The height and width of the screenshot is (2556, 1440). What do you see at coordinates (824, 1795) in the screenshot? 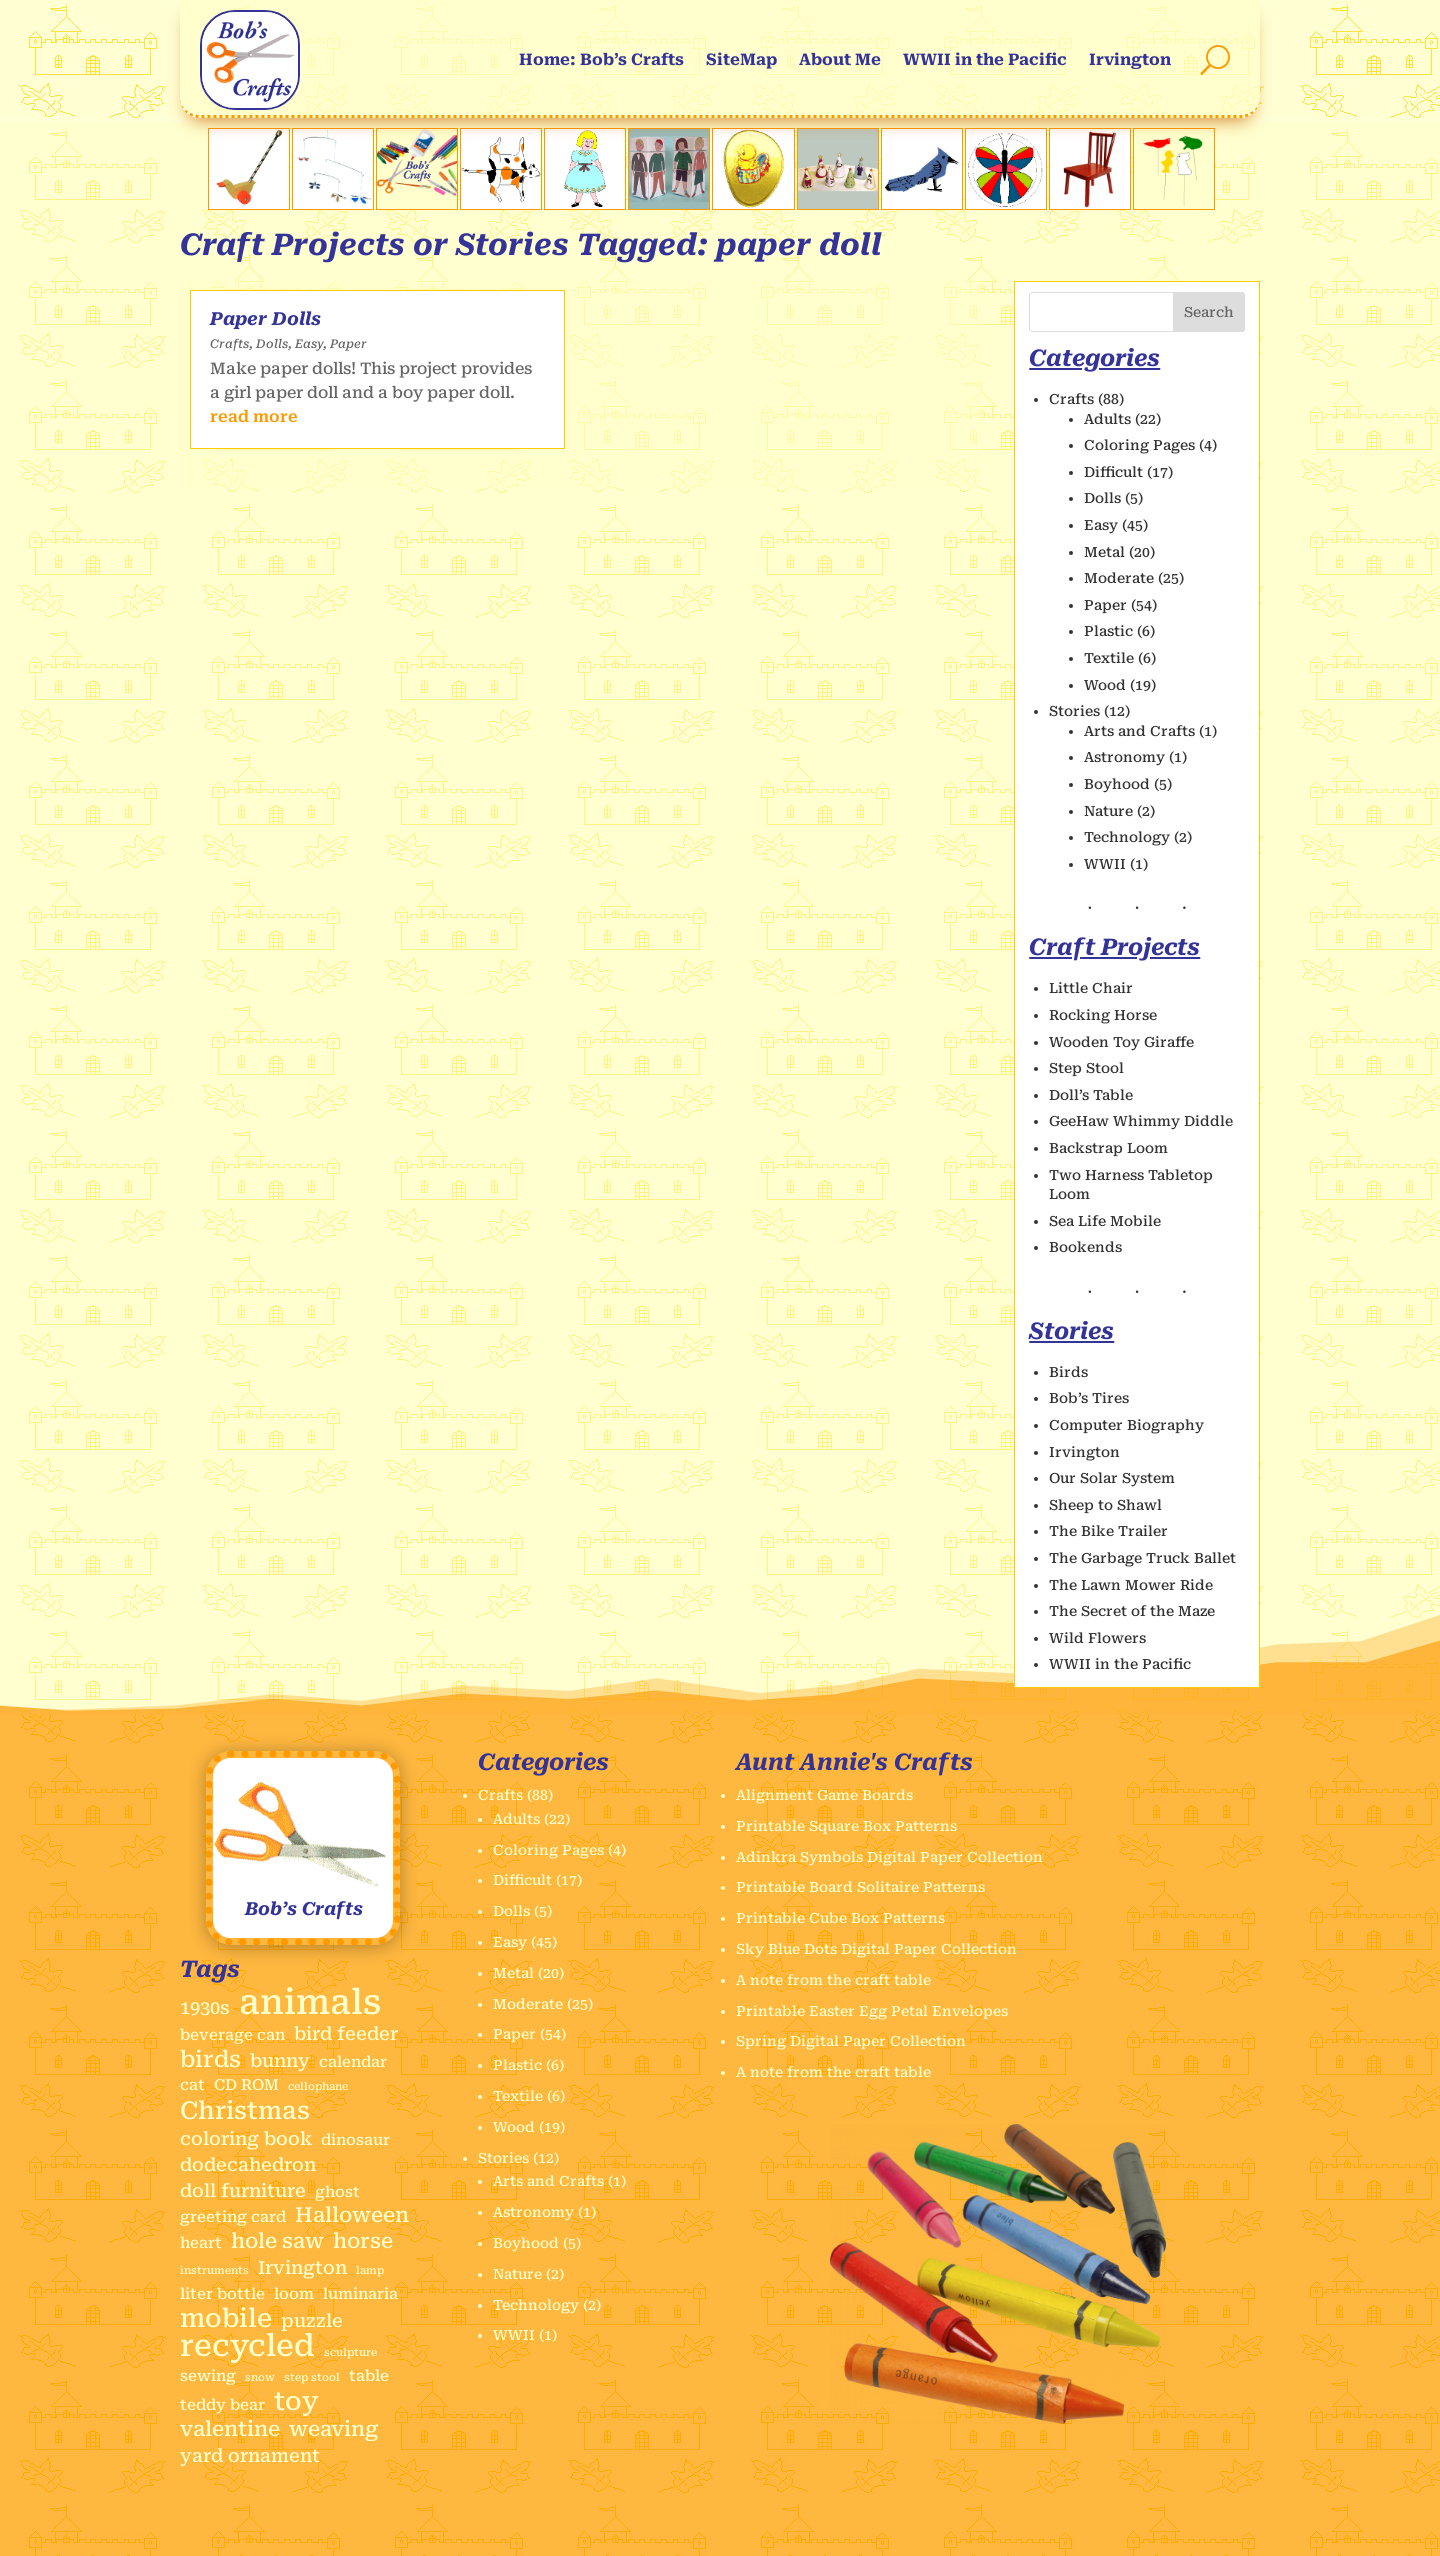
I see `Alignment Game Boards` at bounding box center [824, 1795].